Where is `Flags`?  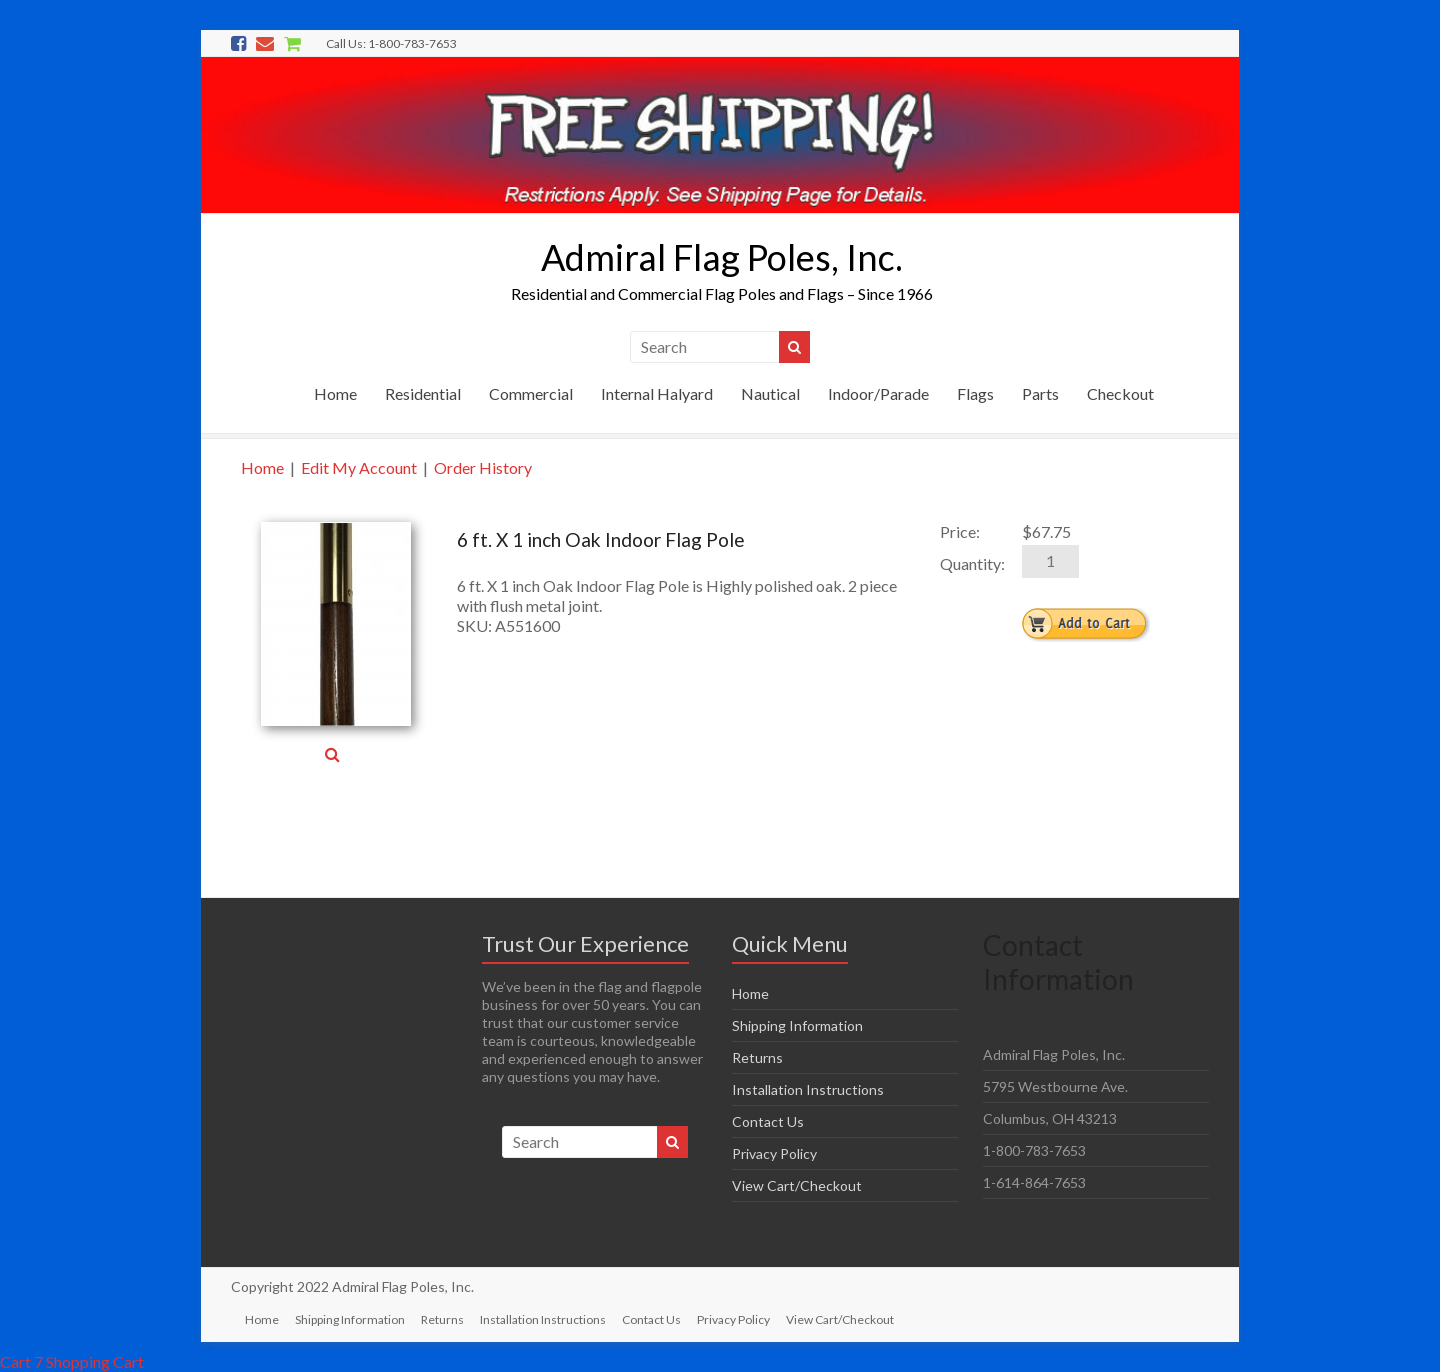 Flags is located at coordinates (975, 393).